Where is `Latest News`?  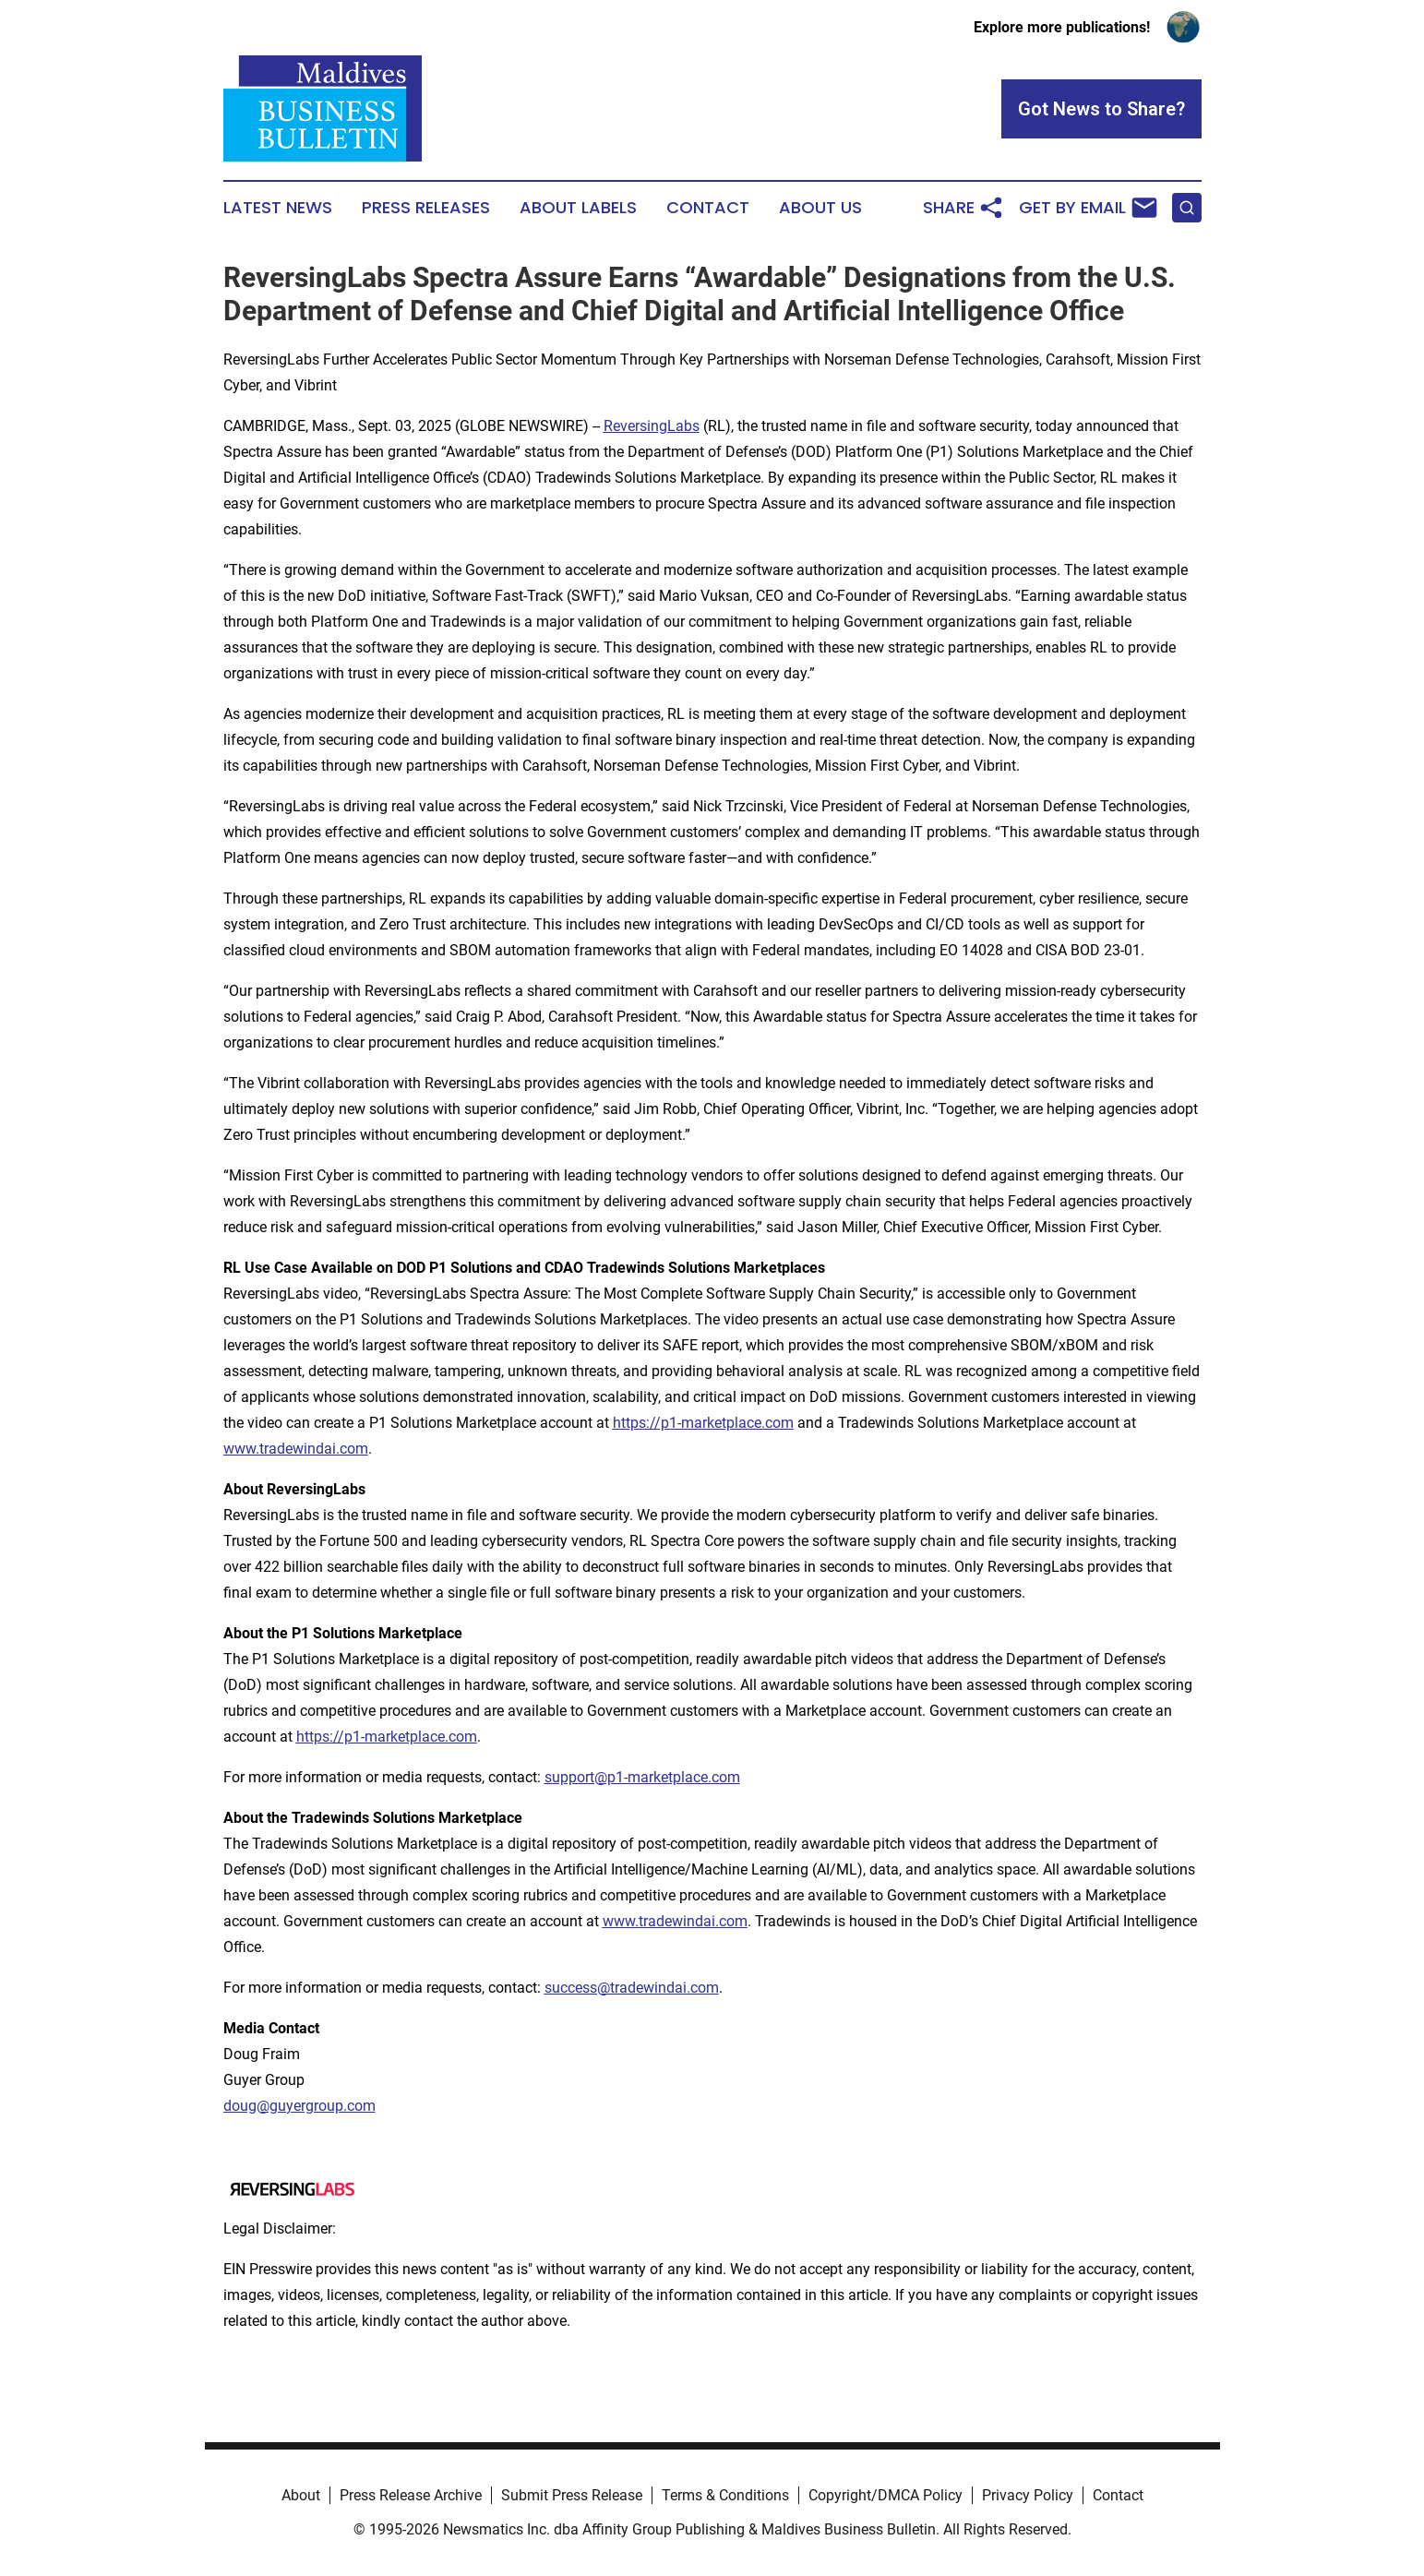 Latest News is located at coordinates (277, 208).